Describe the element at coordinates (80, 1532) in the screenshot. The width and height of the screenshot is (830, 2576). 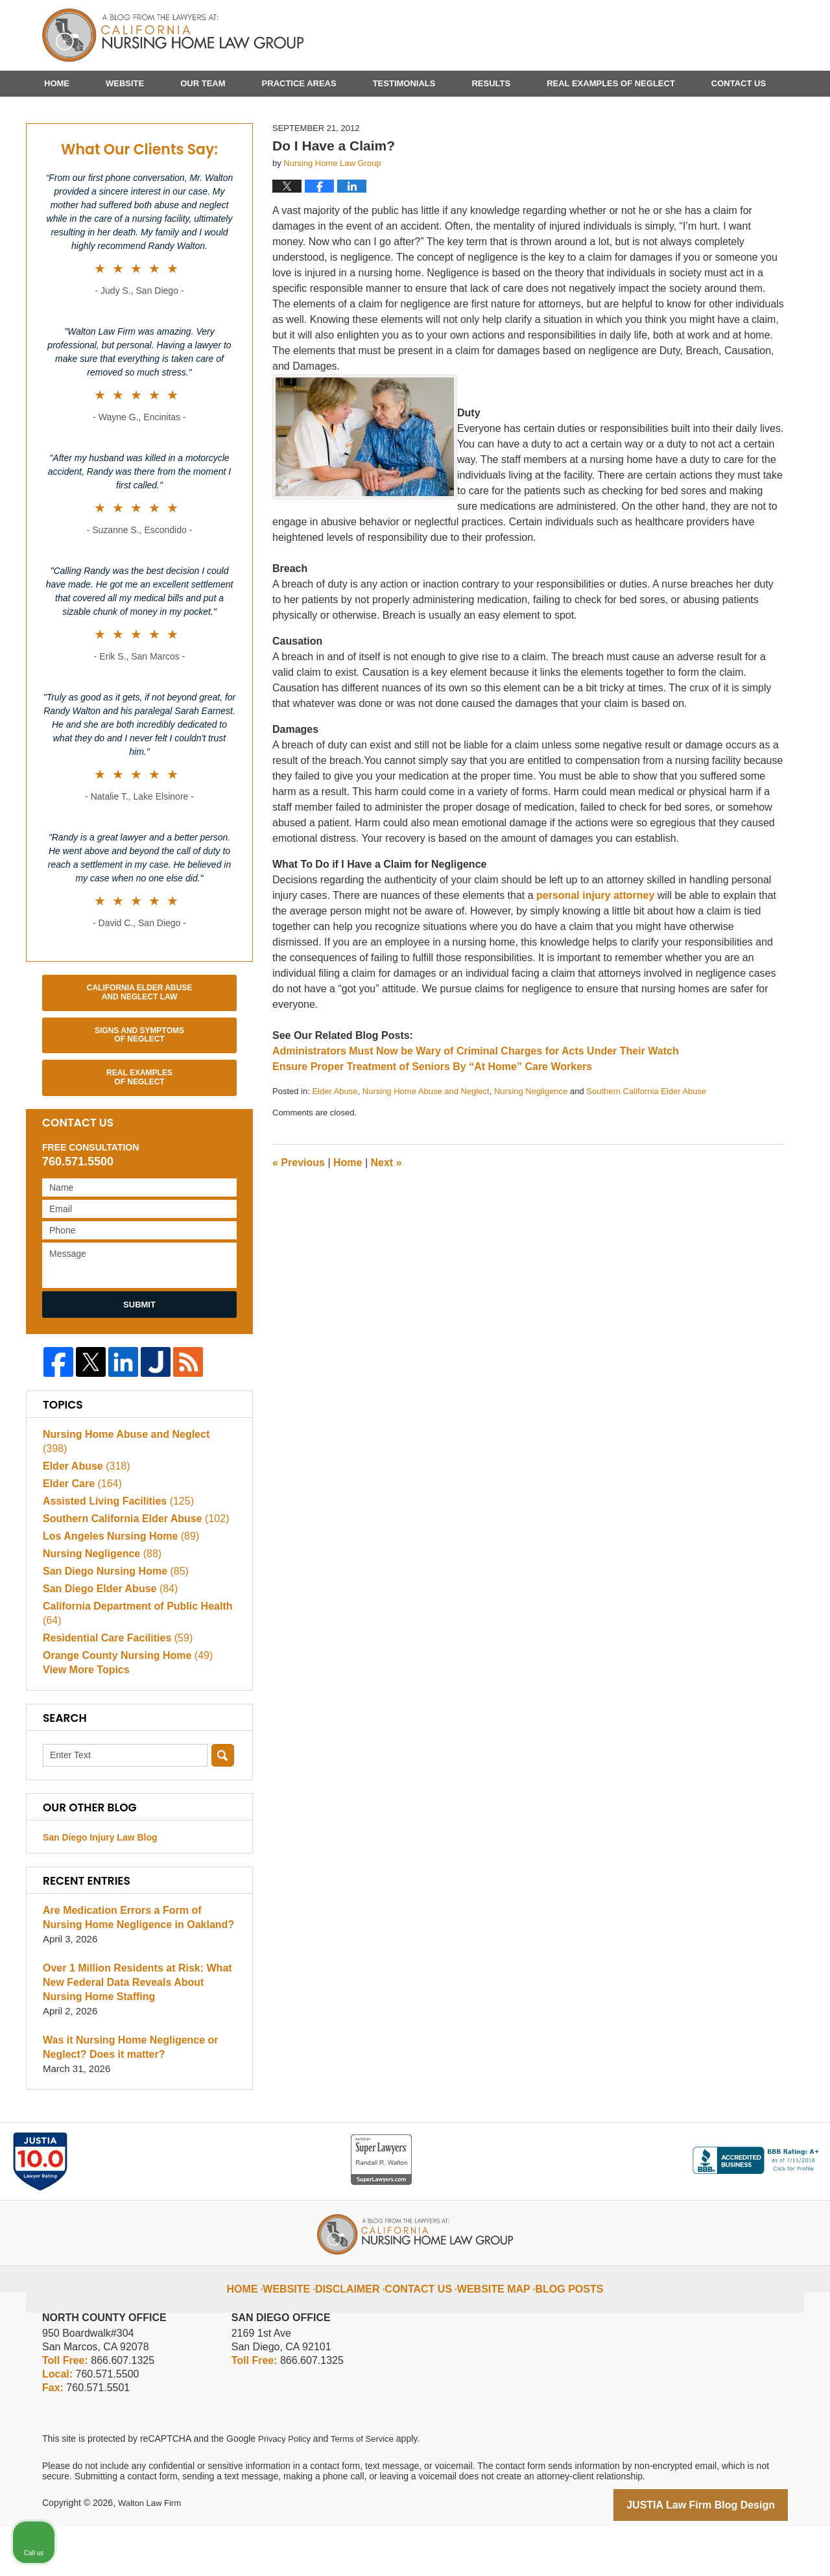
I see `Elder Care` at that location.